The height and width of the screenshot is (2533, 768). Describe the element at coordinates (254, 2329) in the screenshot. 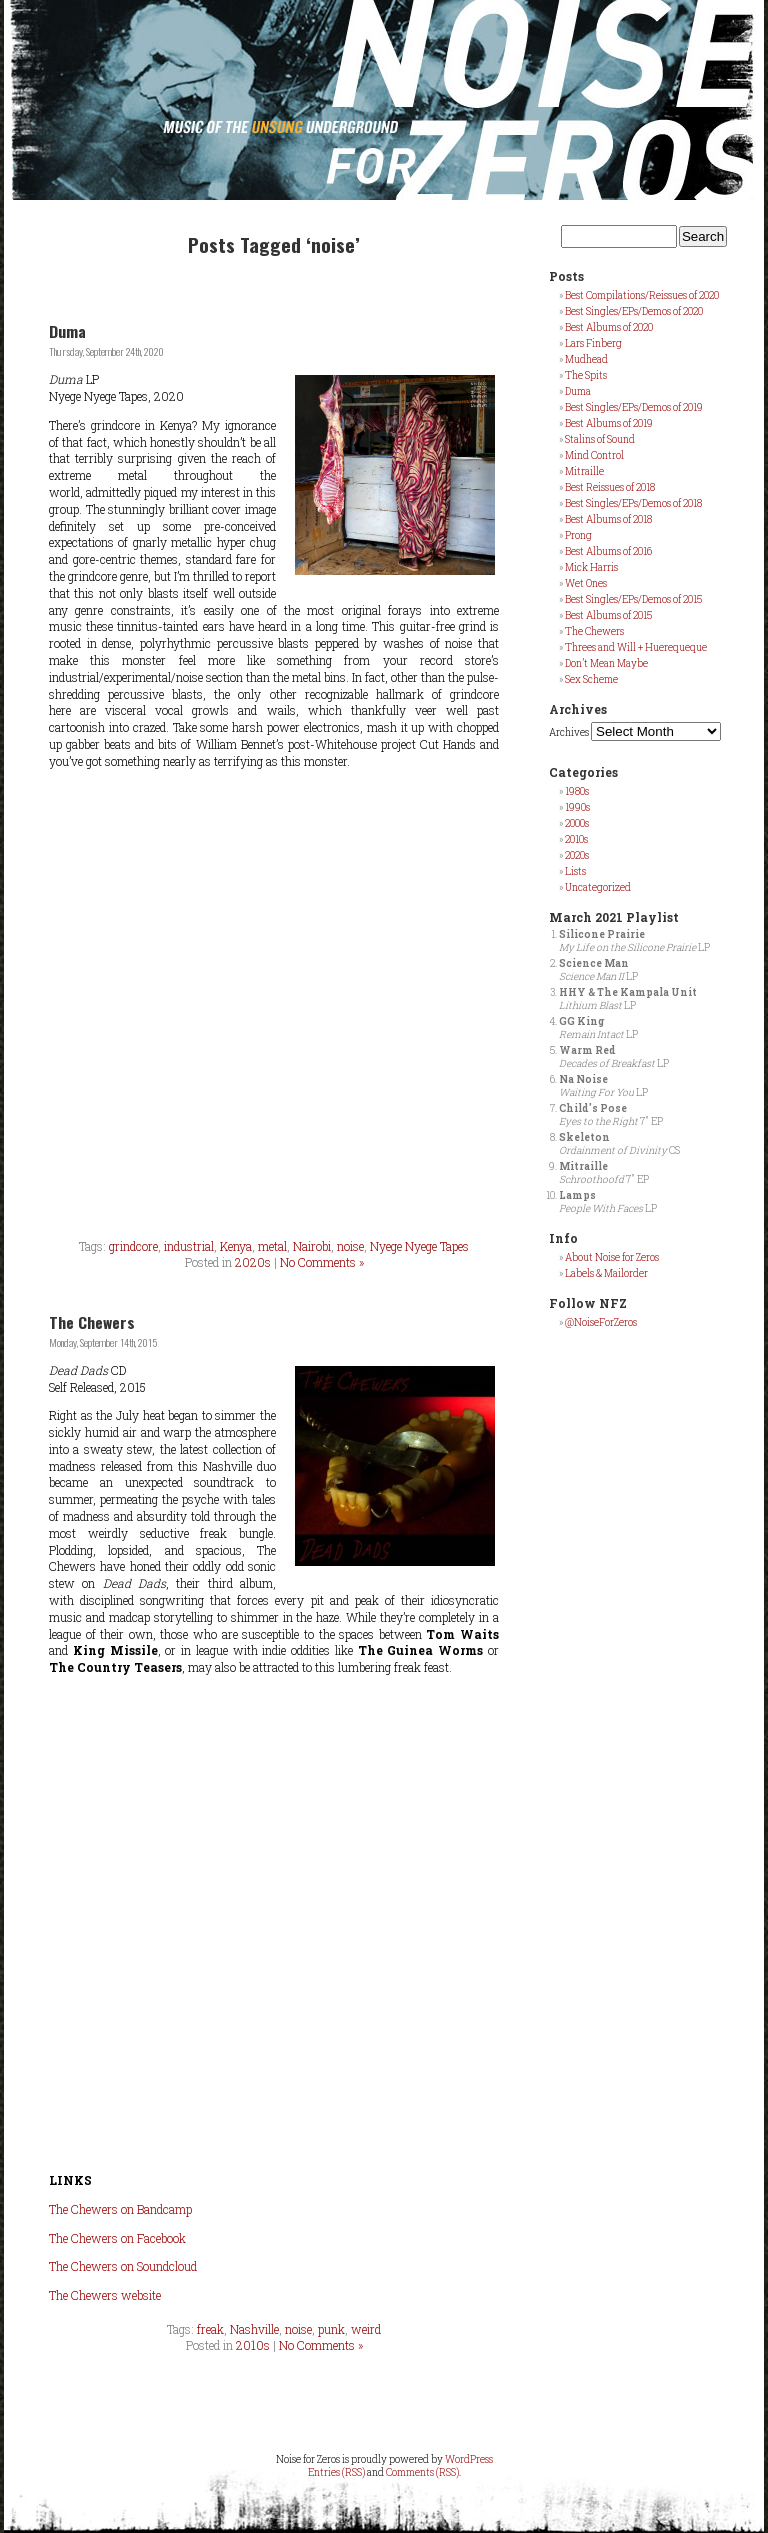

I see `Nashville` at that location.